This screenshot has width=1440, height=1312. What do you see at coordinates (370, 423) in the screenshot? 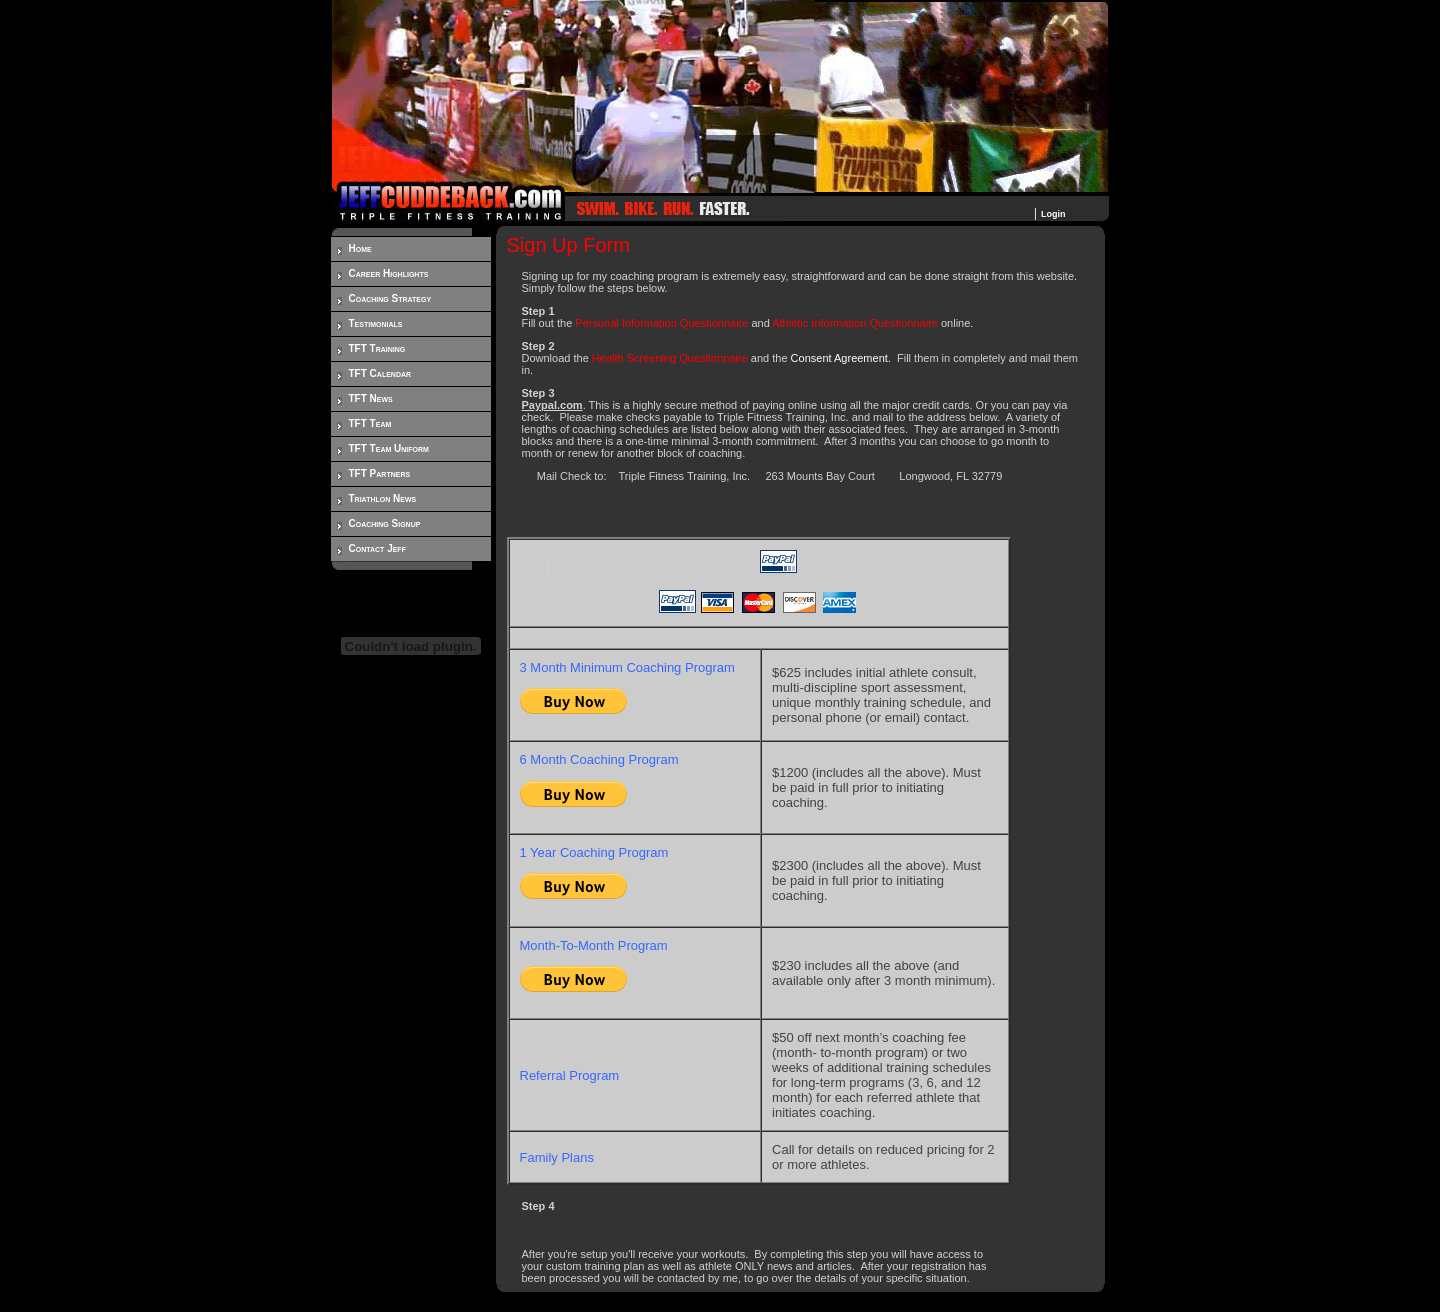
I see `TFT Team` at bounding box center [370, 423].